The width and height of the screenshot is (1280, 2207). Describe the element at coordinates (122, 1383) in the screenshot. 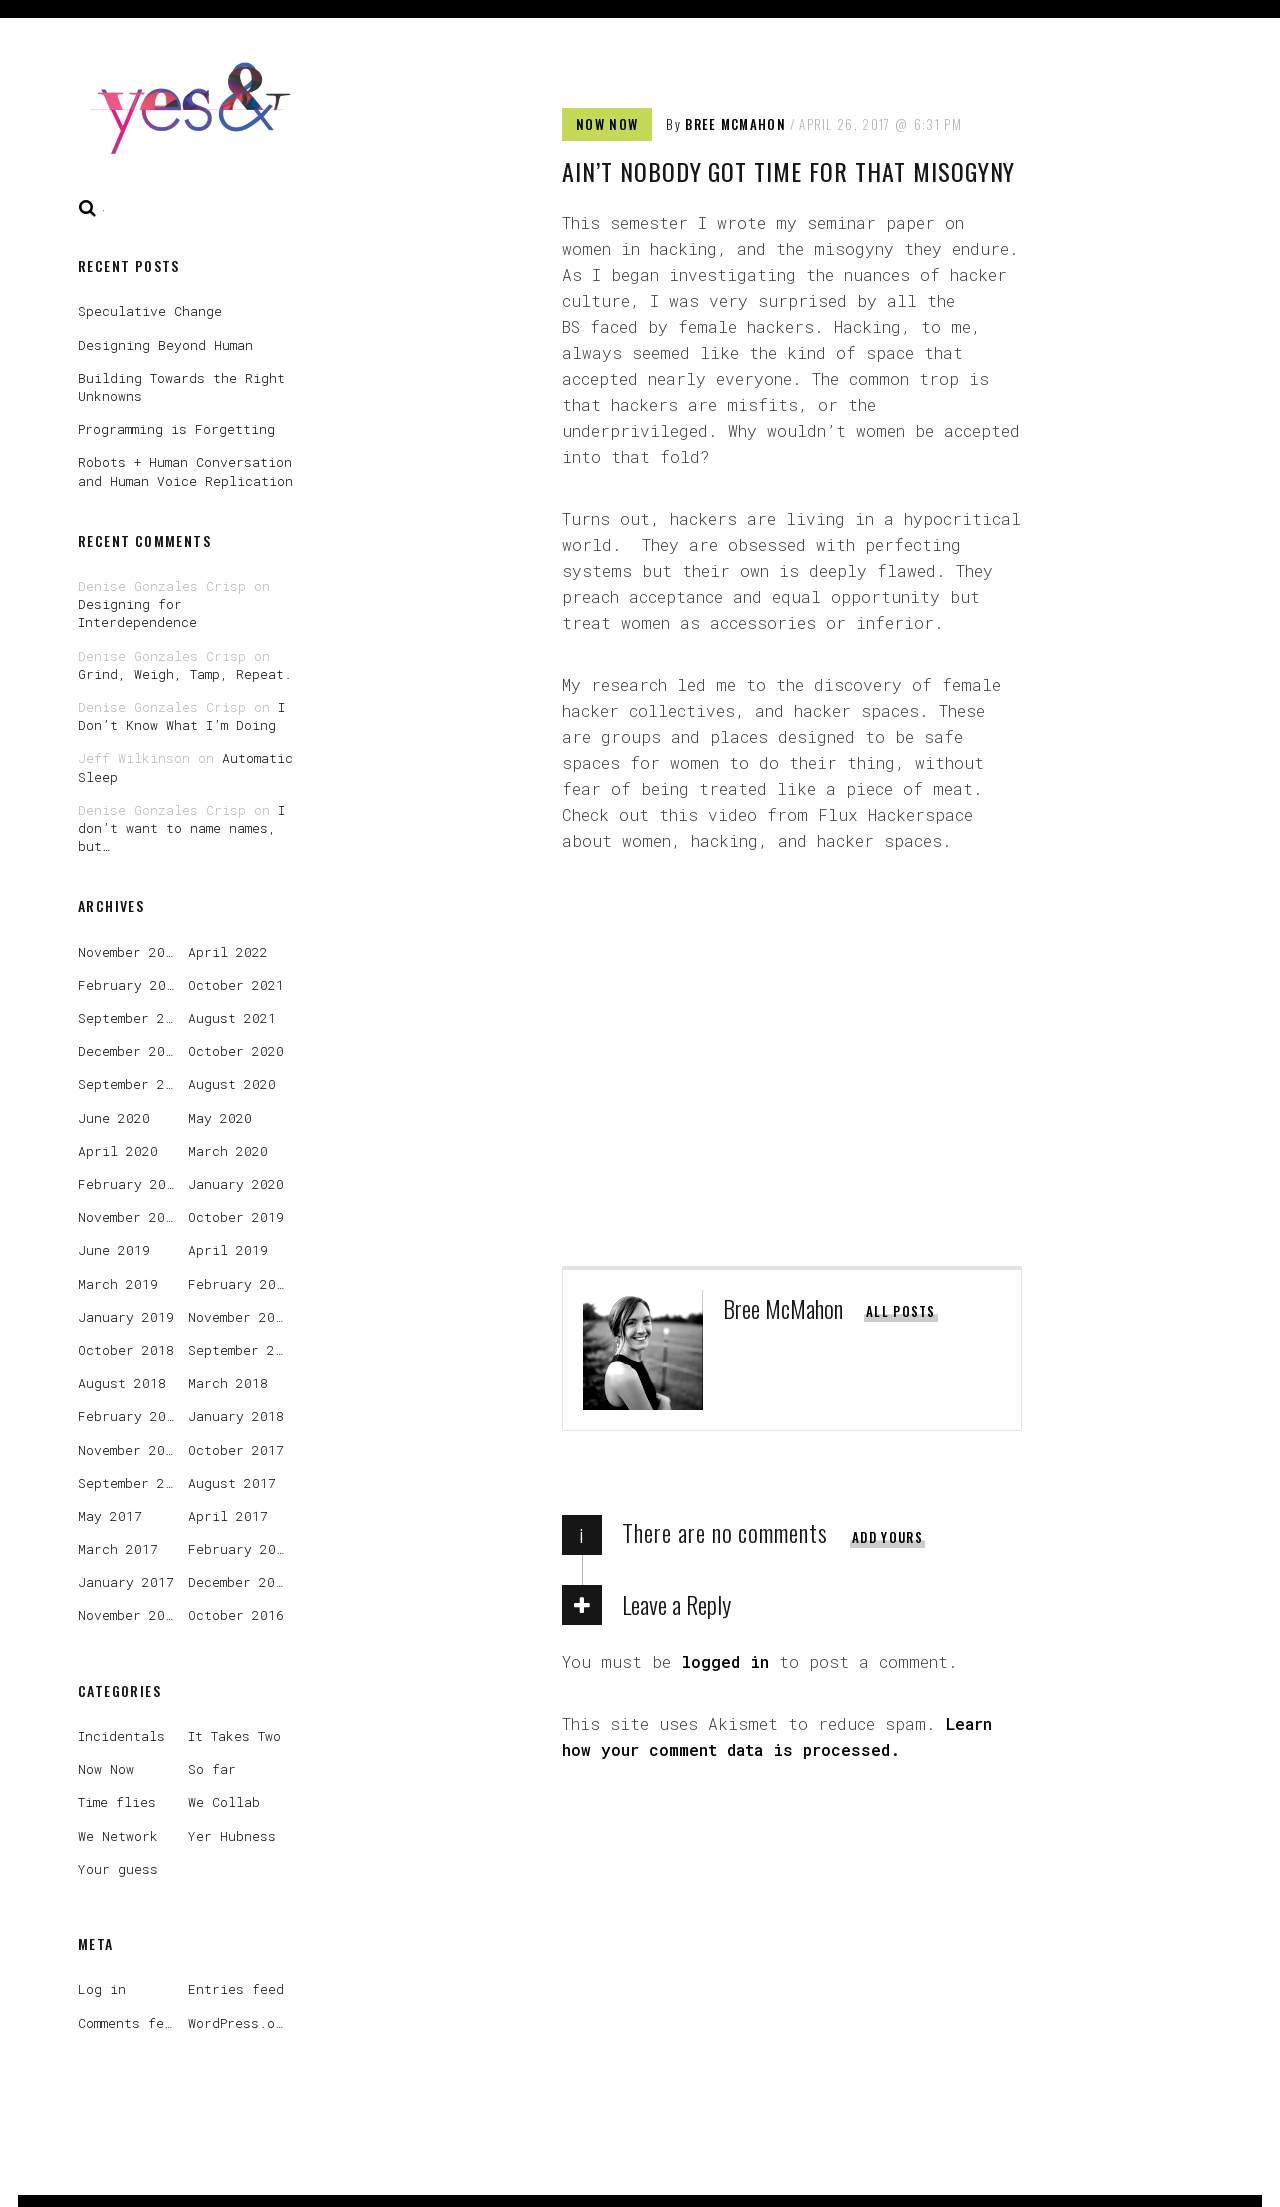

I see `August 2018` at that location.